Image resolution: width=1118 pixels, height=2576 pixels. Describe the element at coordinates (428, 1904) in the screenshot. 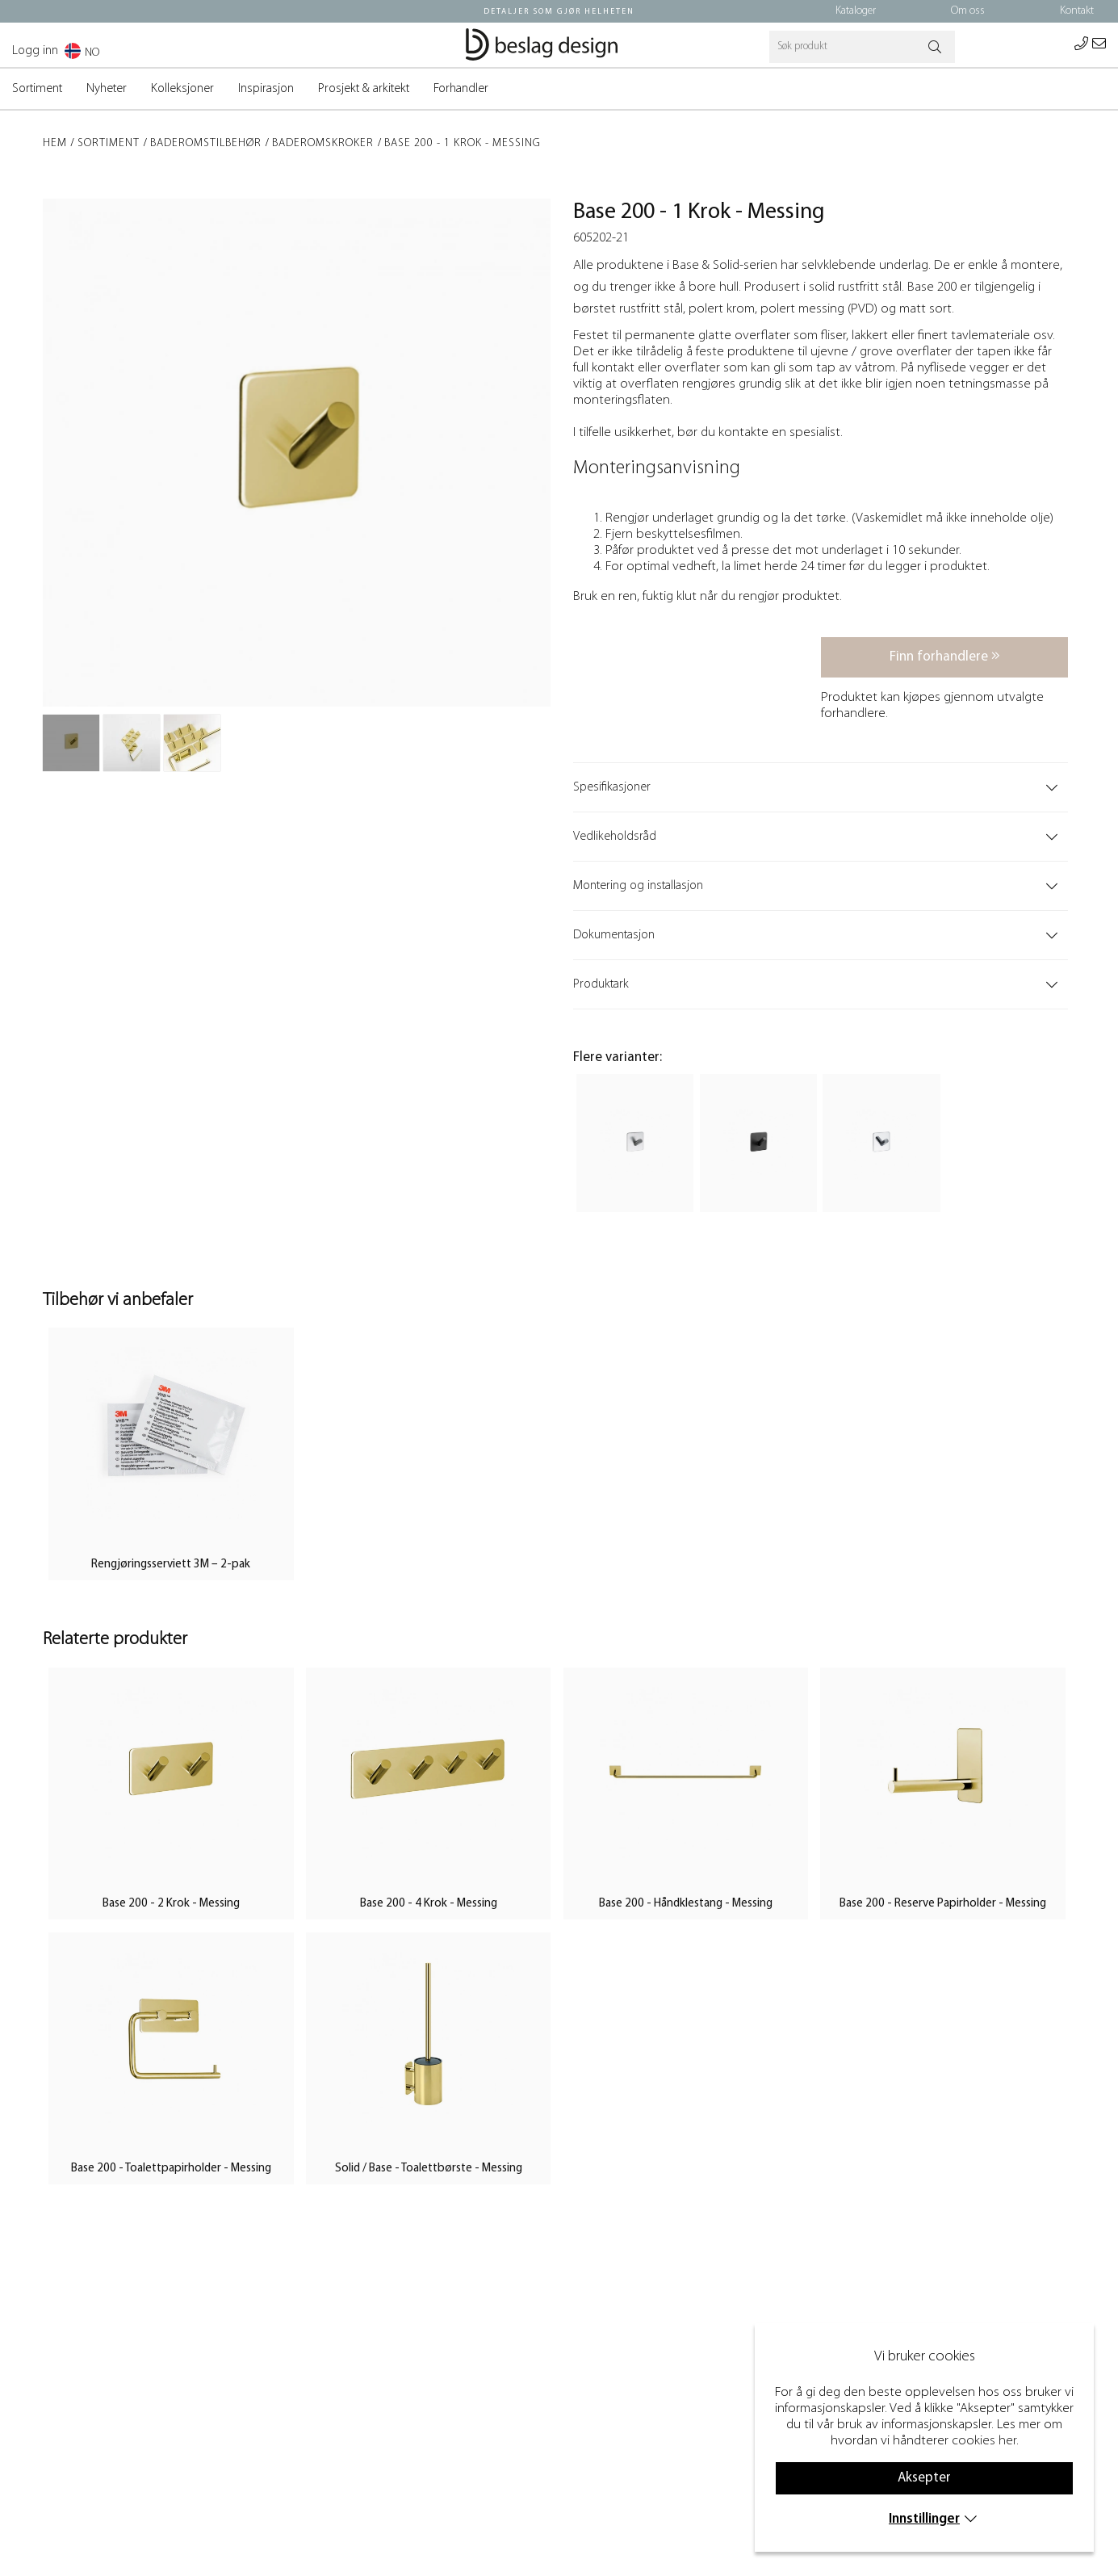

I see `Base 200 - 4 Krok - Messing` at that location.